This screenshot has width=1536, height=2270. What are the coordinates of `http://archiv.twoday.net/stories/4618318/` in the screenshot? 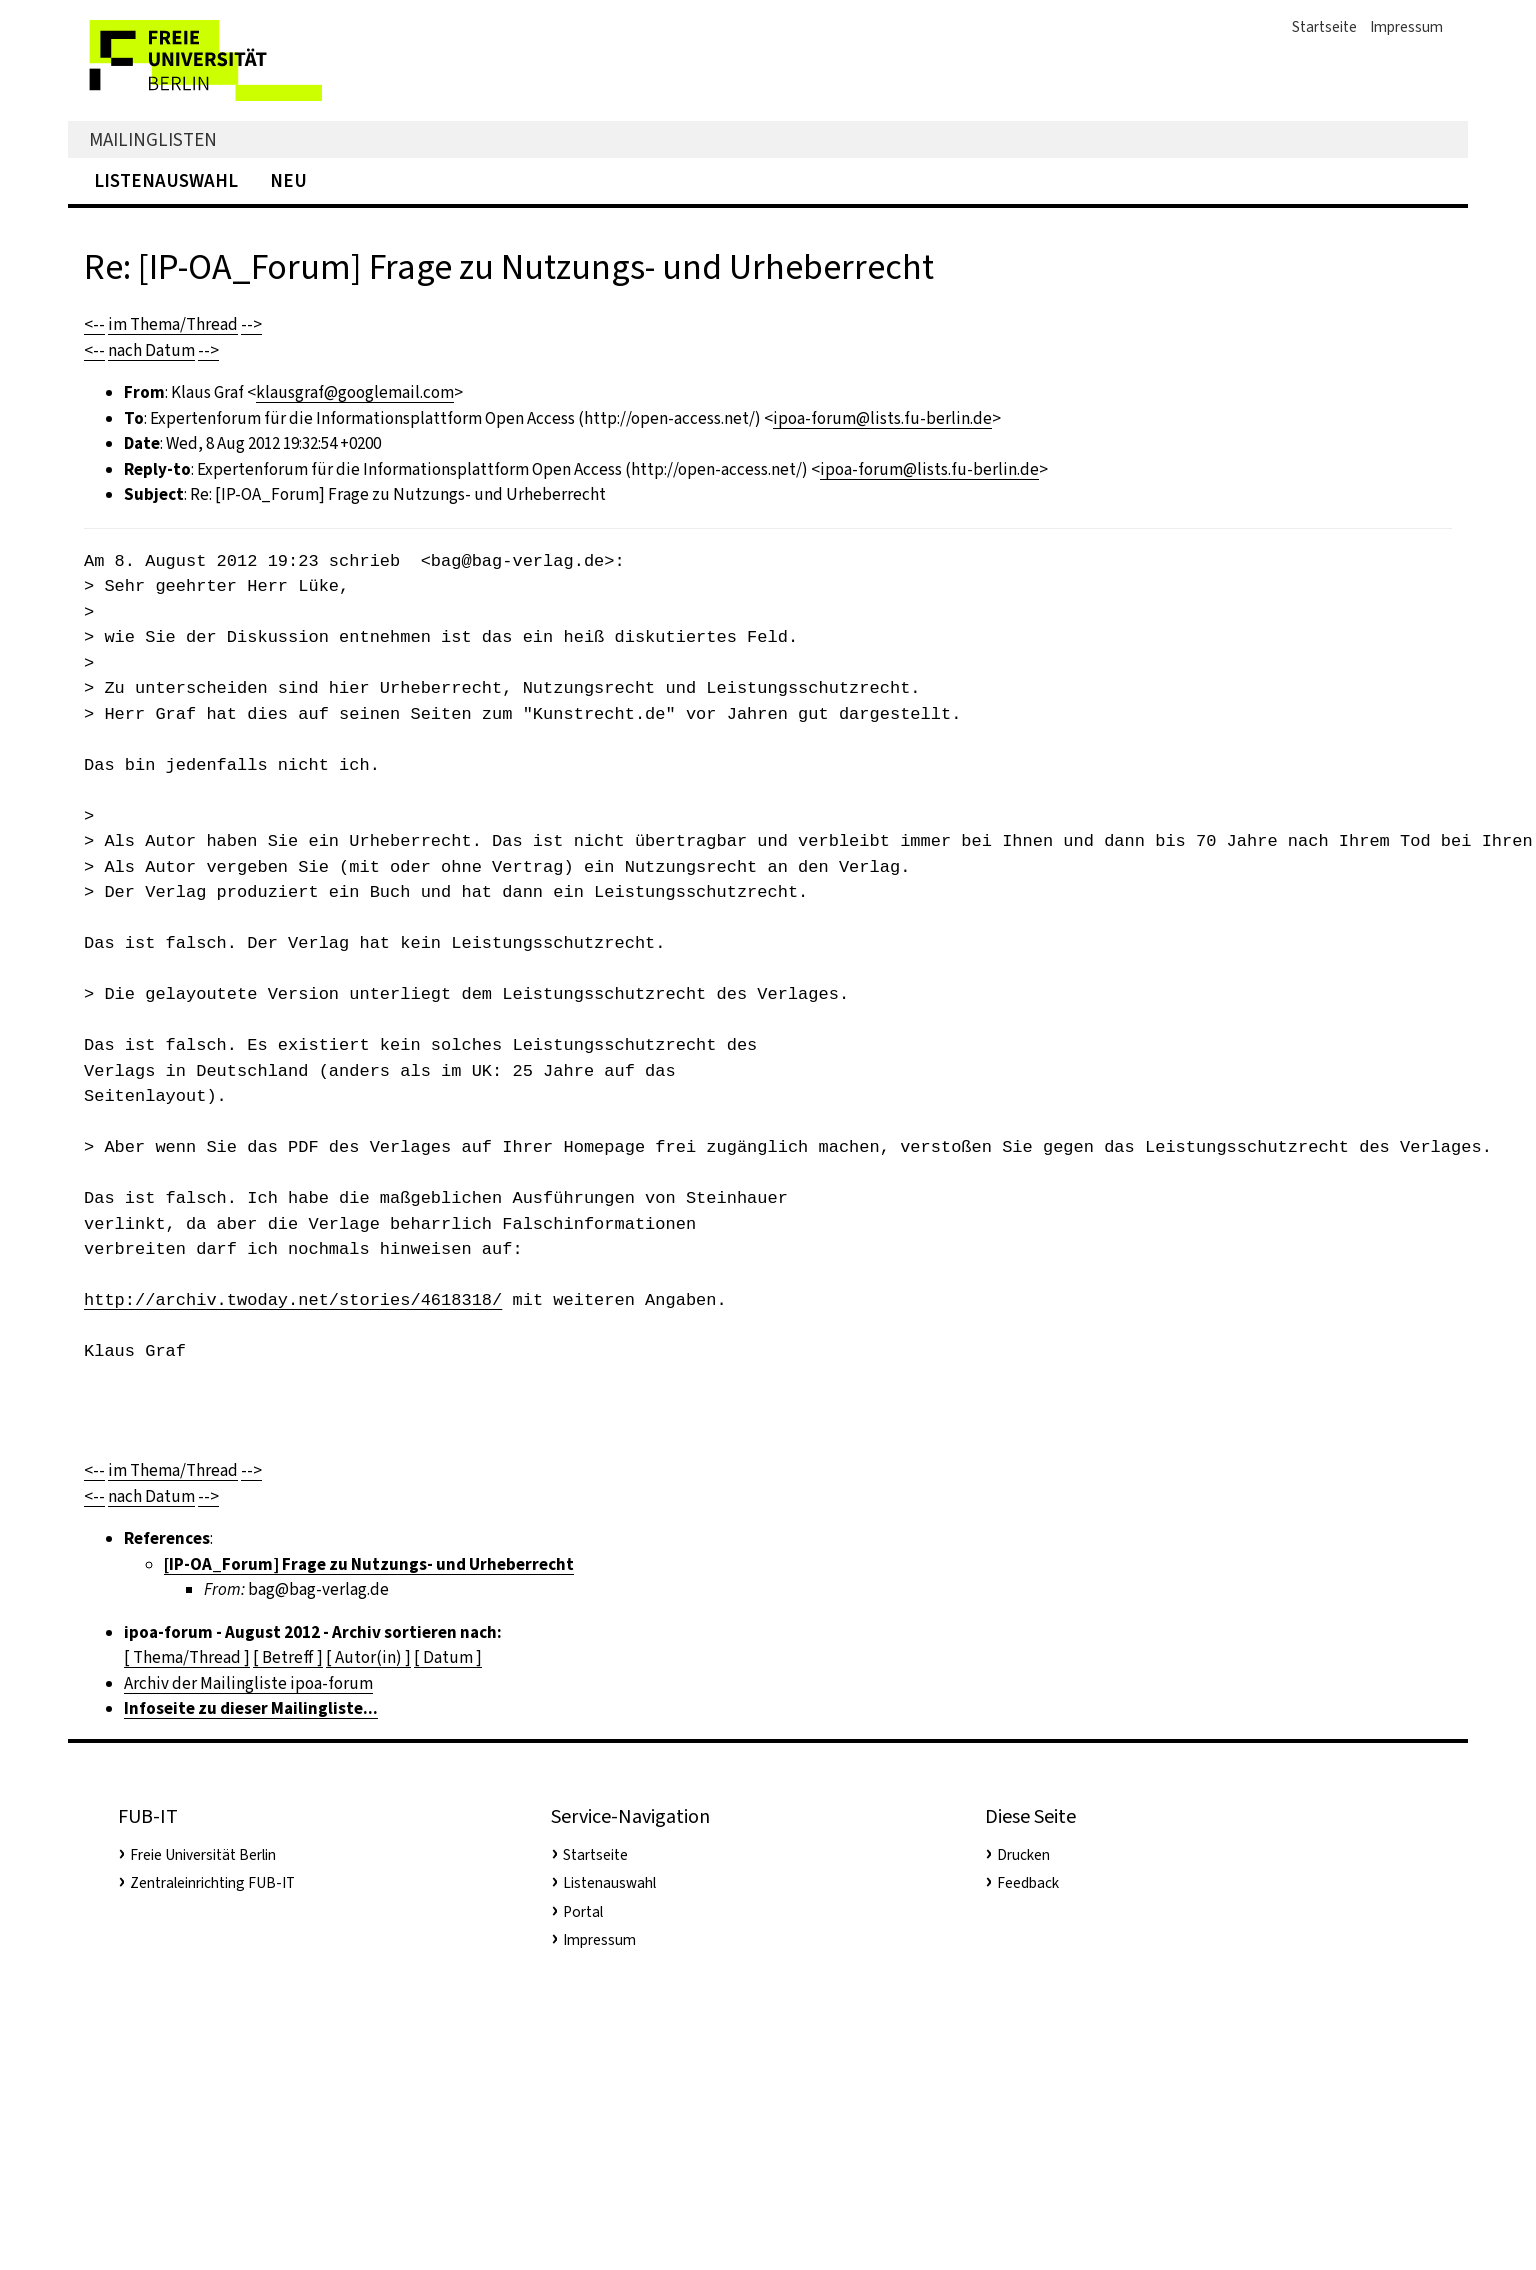 It's located at (293, 1300).